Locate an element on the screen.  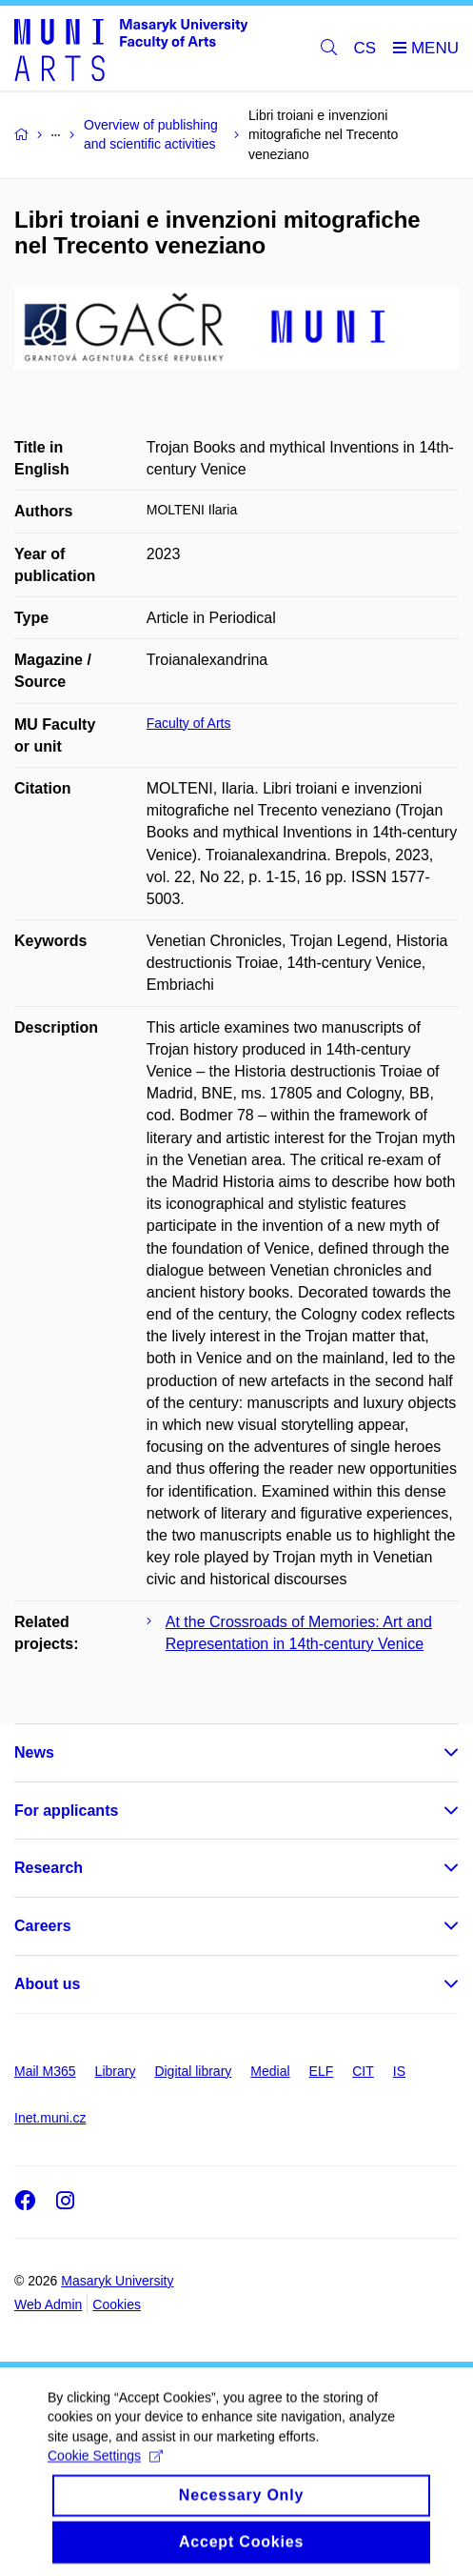
Inet.muni.cz is located at coordinates (50, 2117).